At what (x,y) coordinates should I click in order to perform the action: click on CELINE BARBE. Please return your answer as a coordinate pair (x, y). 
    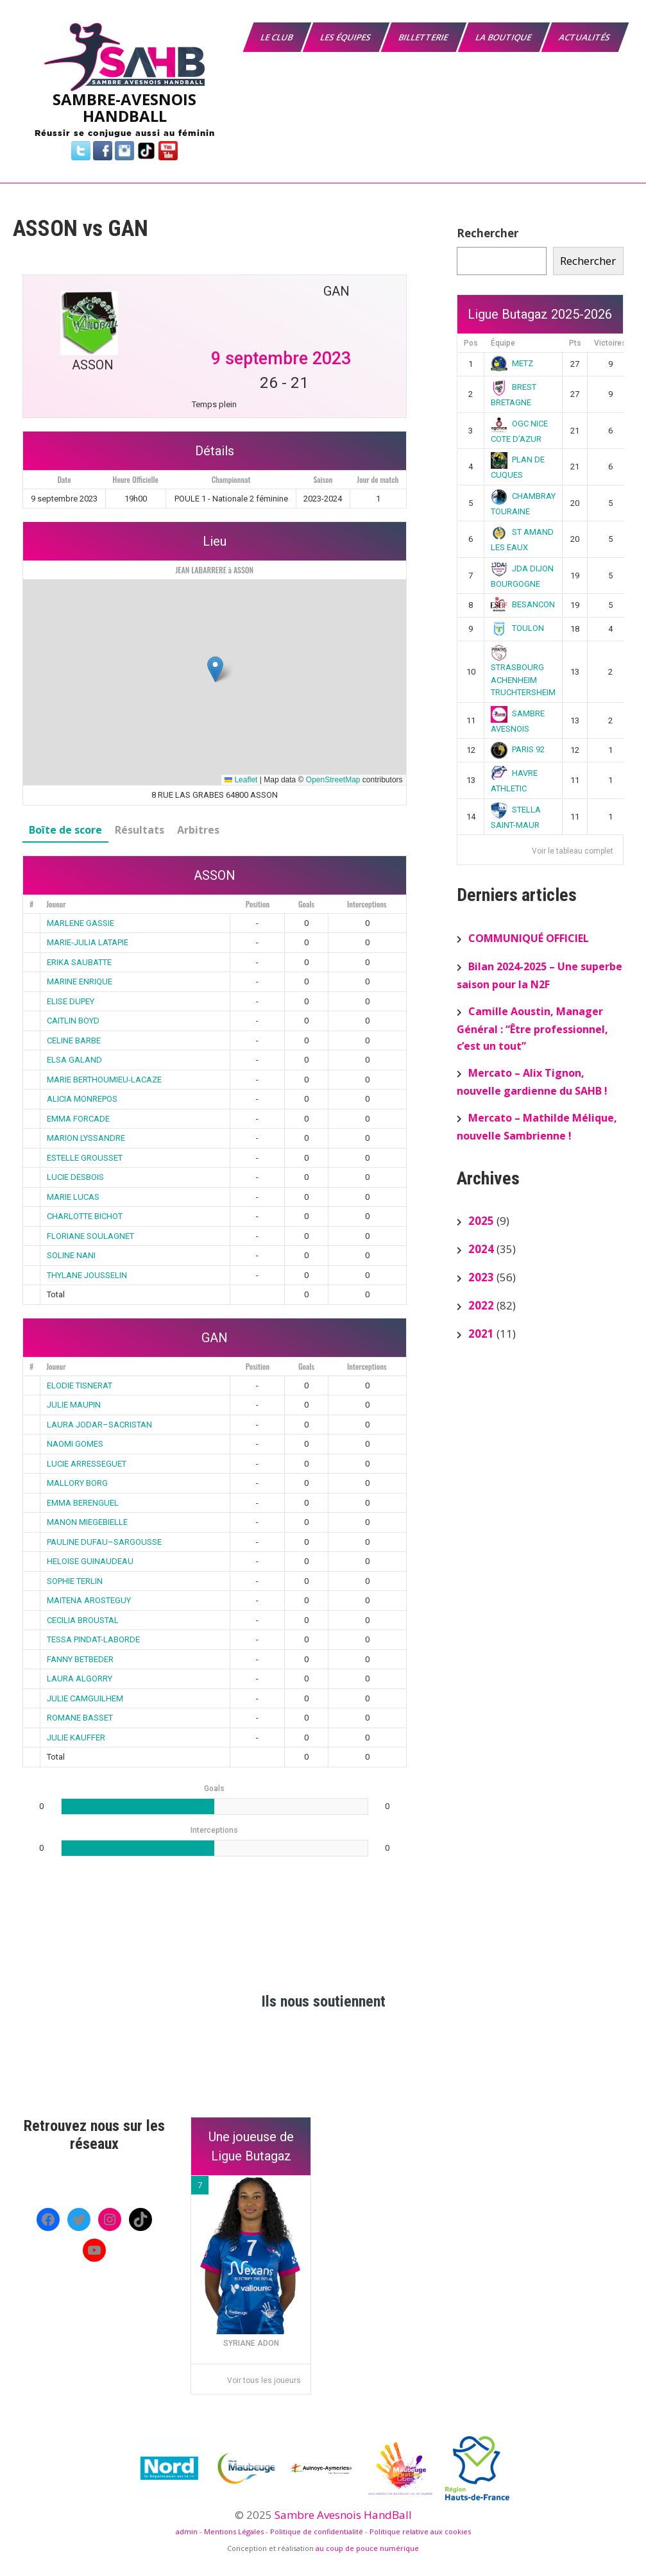
    Looking at the image, I should click on (74, 1040).